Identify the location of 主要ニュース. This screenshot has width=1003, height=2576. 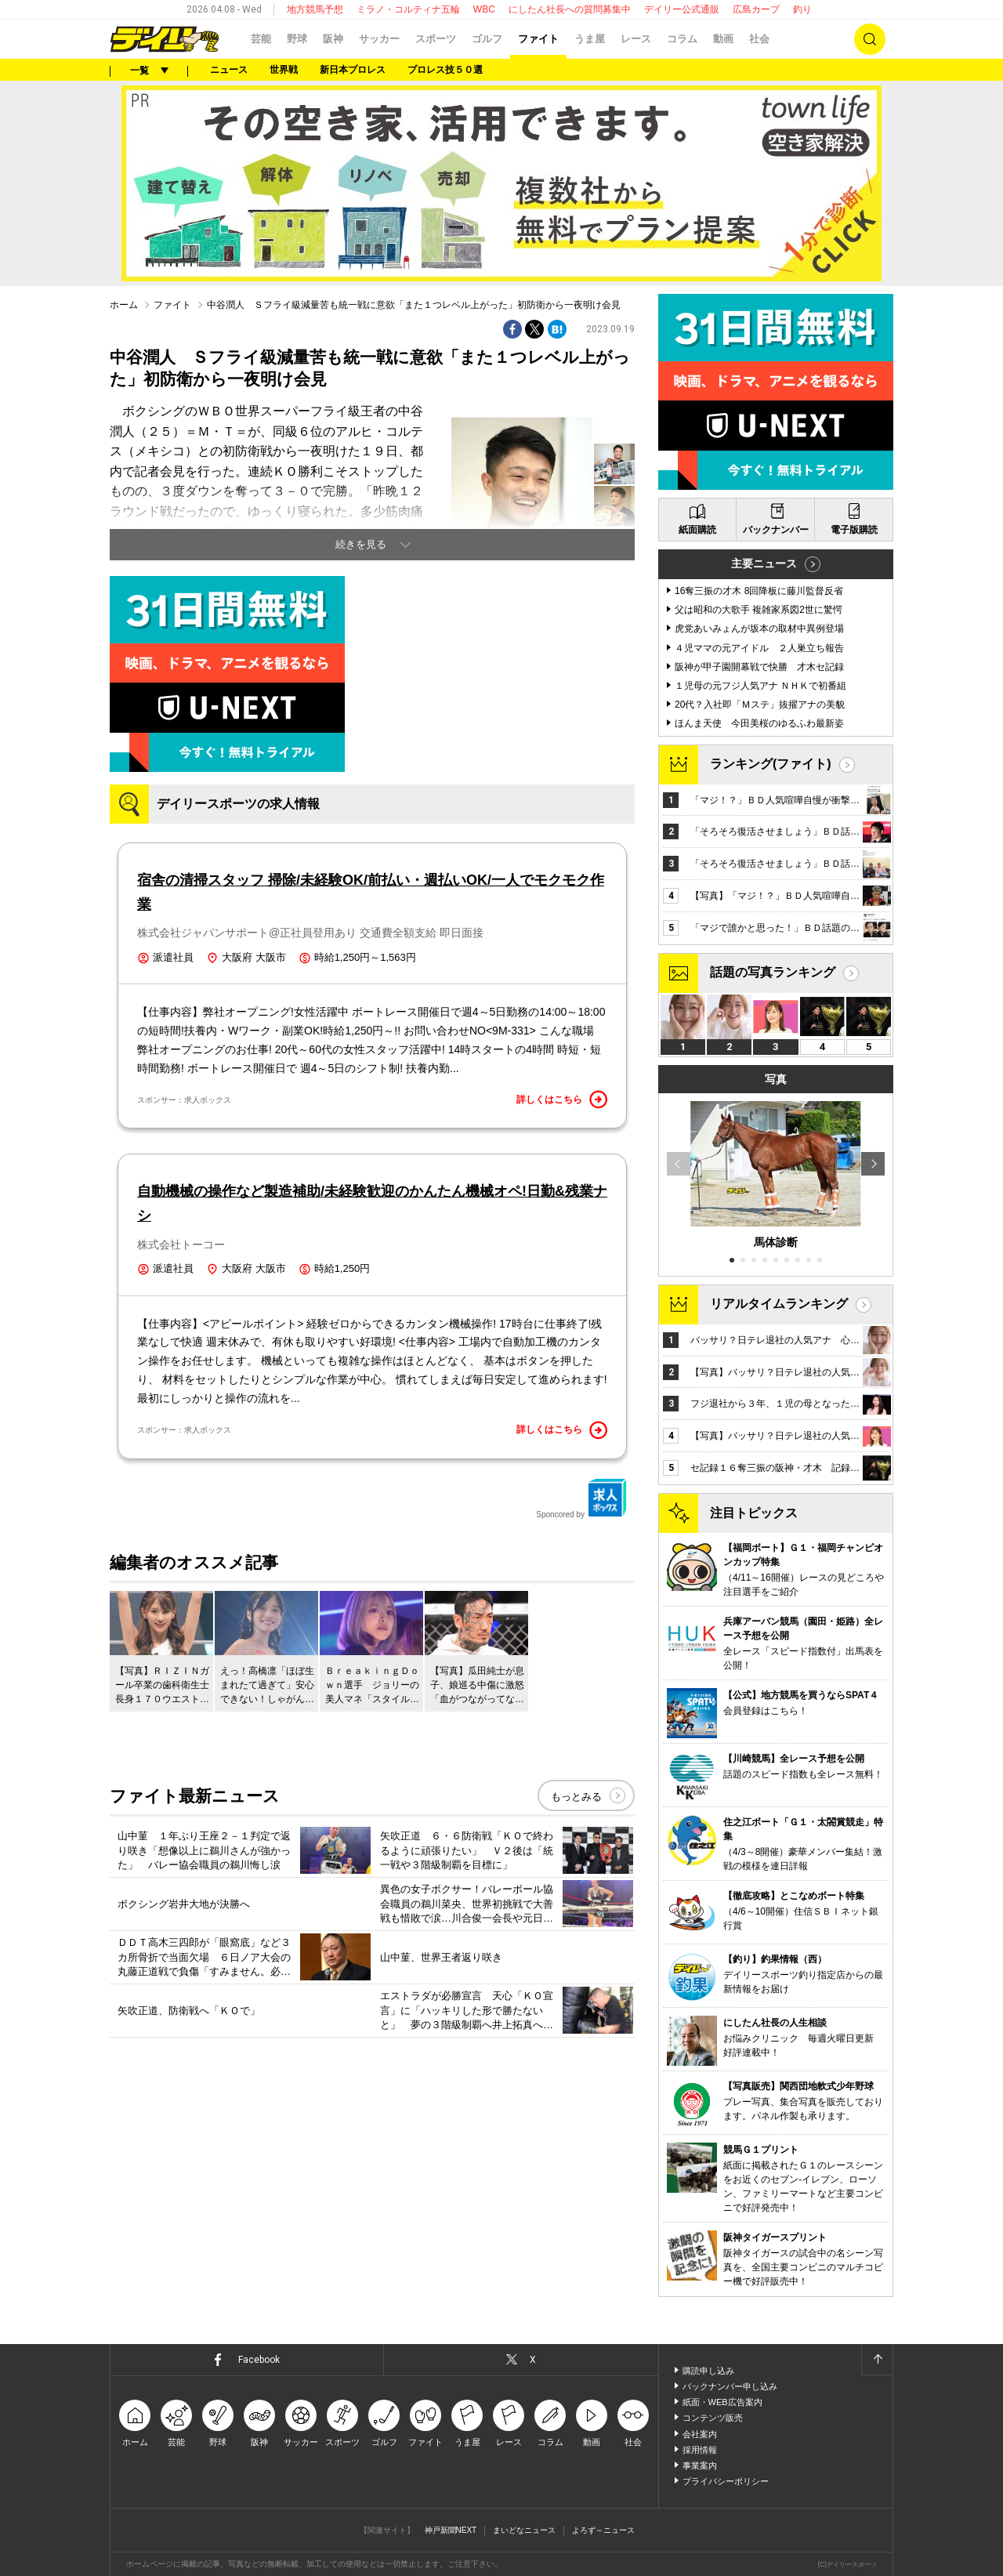
(764, 563).